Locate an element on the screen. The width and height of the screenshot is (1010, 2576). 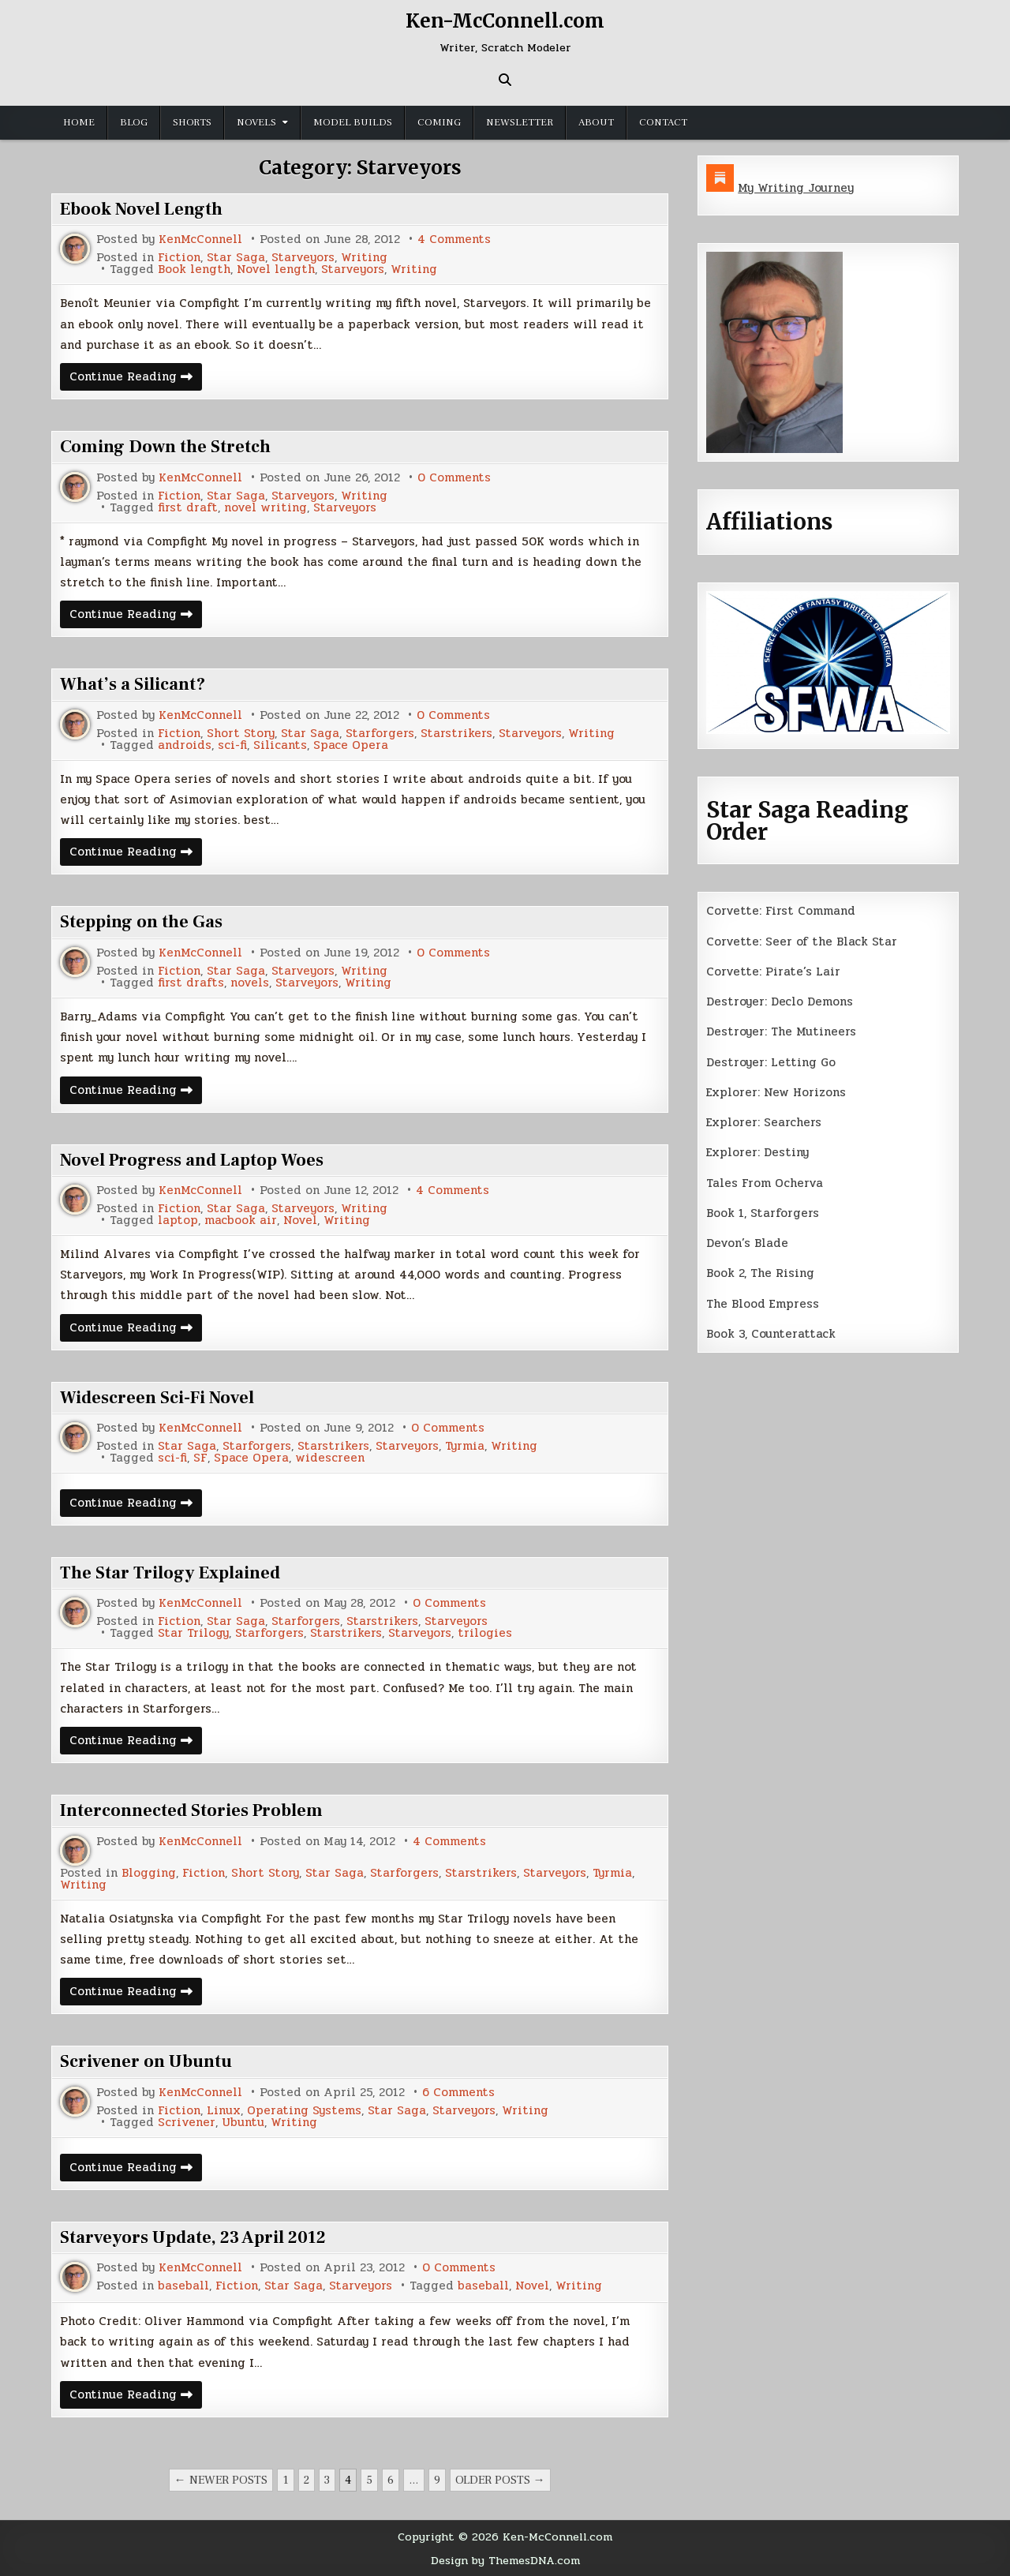
Star Saga is located at coordinates (236, 258).